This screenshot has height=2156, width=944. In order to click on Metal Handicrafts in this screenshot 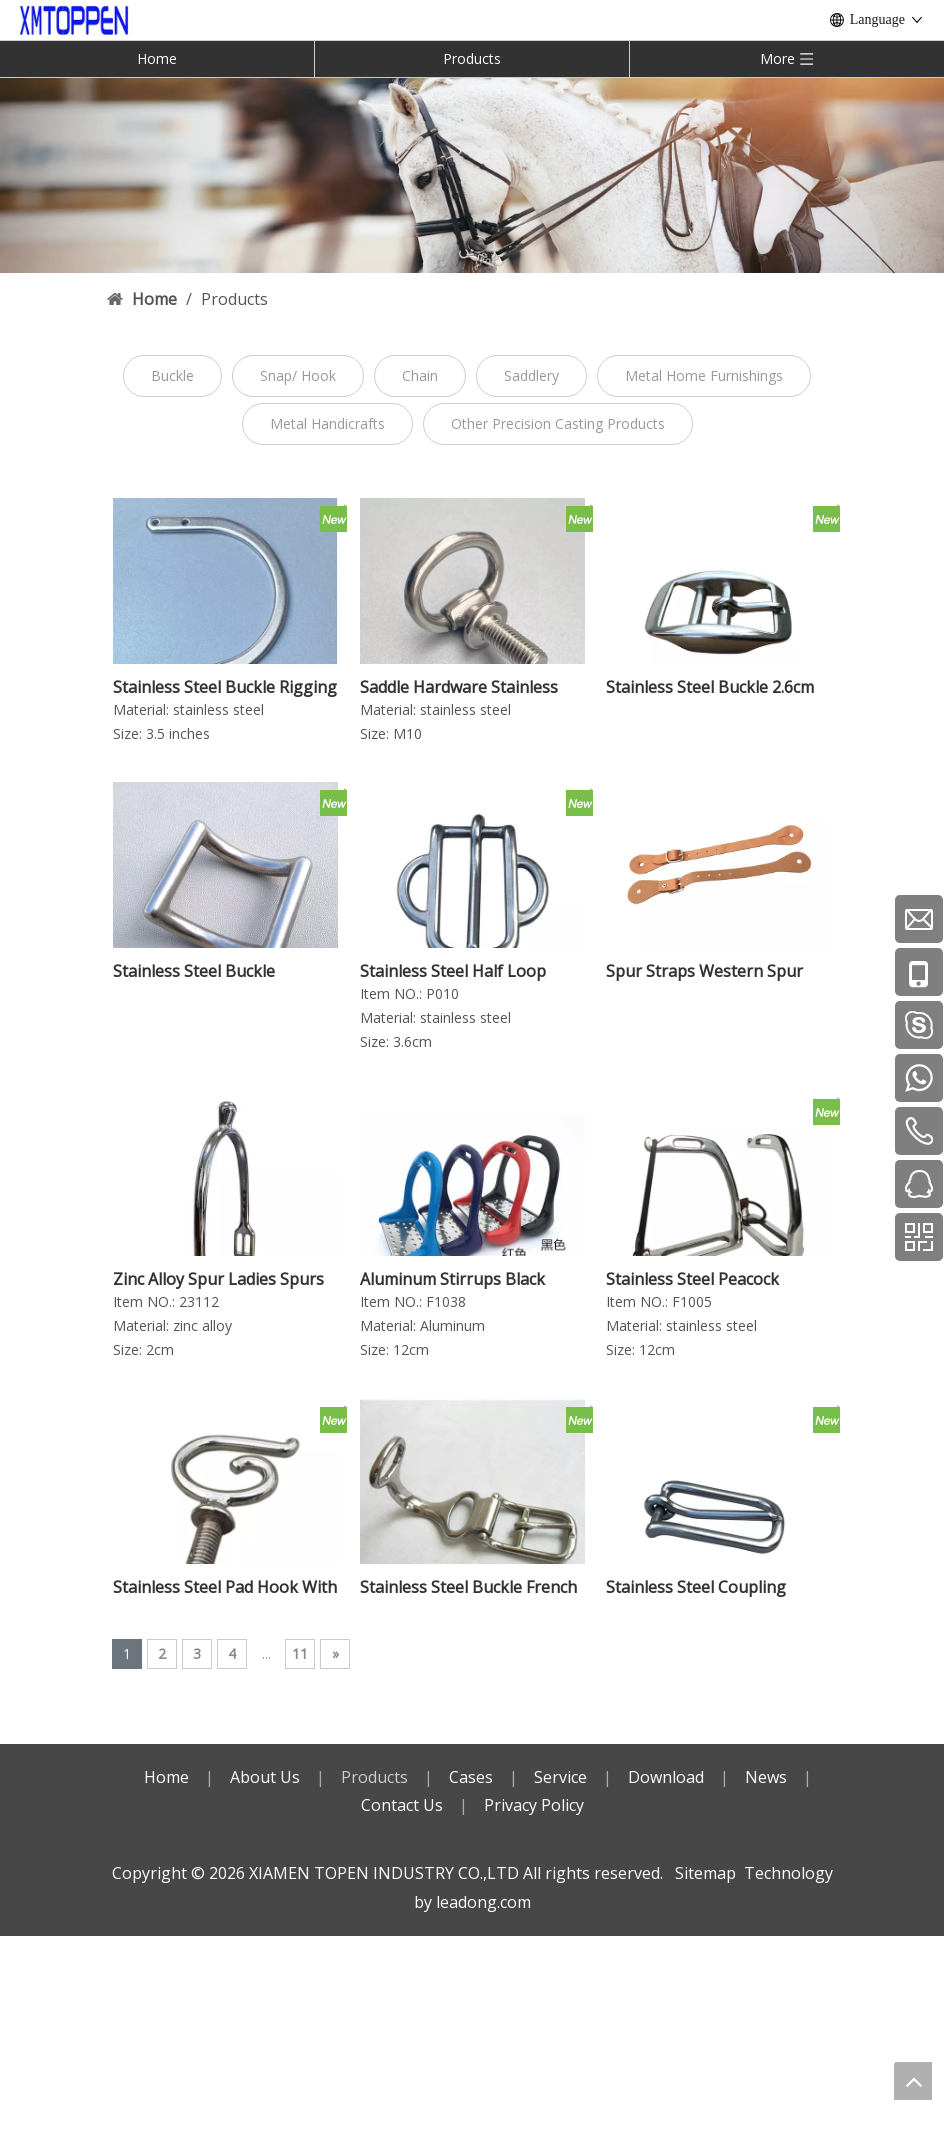, I will do `click(327, 423)`.